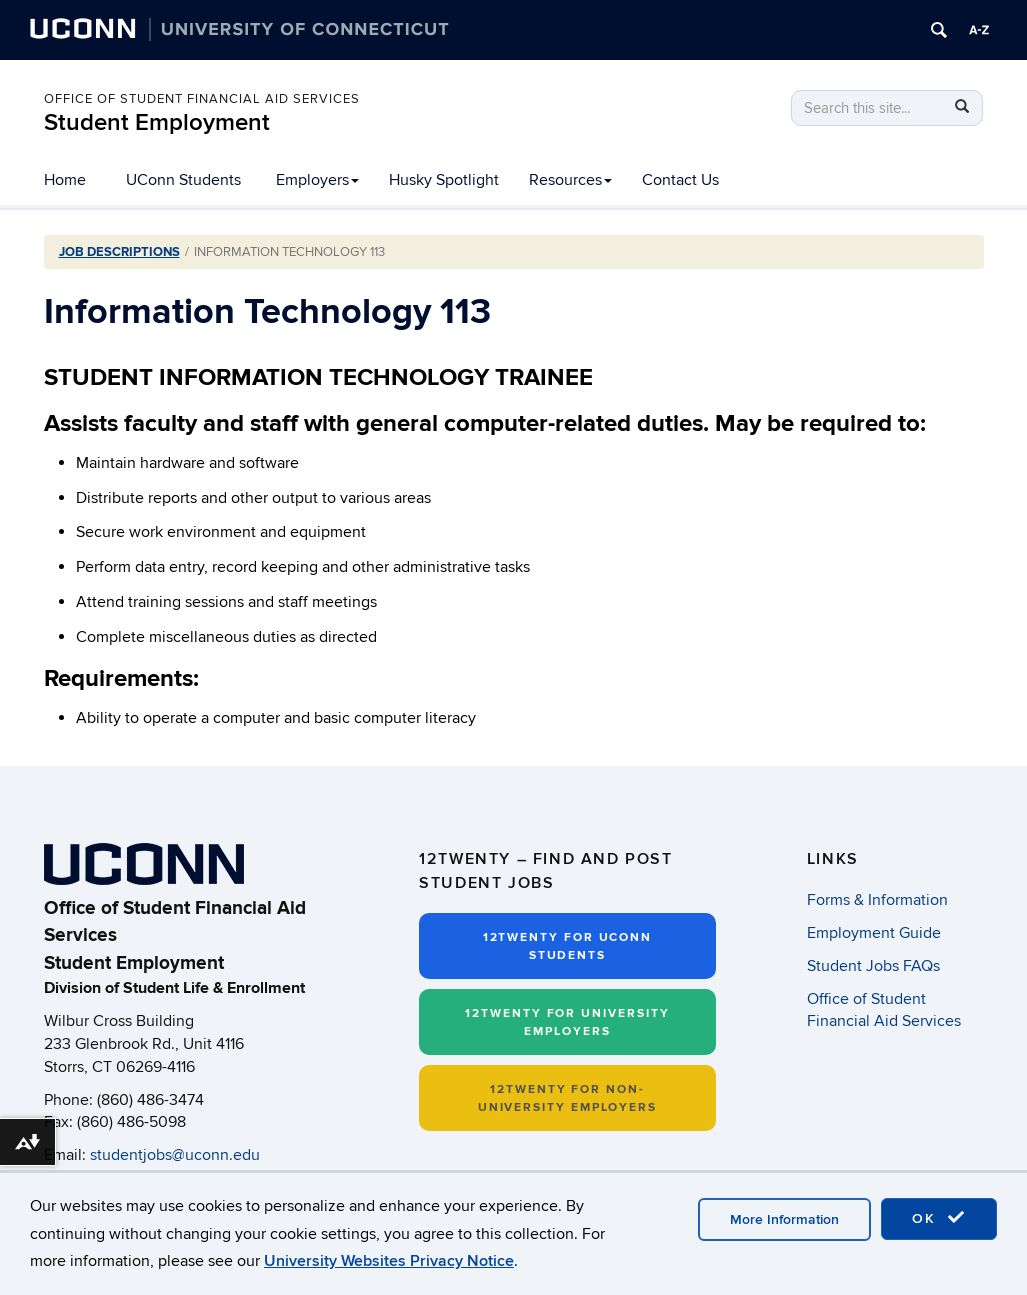  What do you see at coordinates (175, 1155) in the screenshot?
I see `studentjobs@uconn.edu` at bounding box center [175, 1155].